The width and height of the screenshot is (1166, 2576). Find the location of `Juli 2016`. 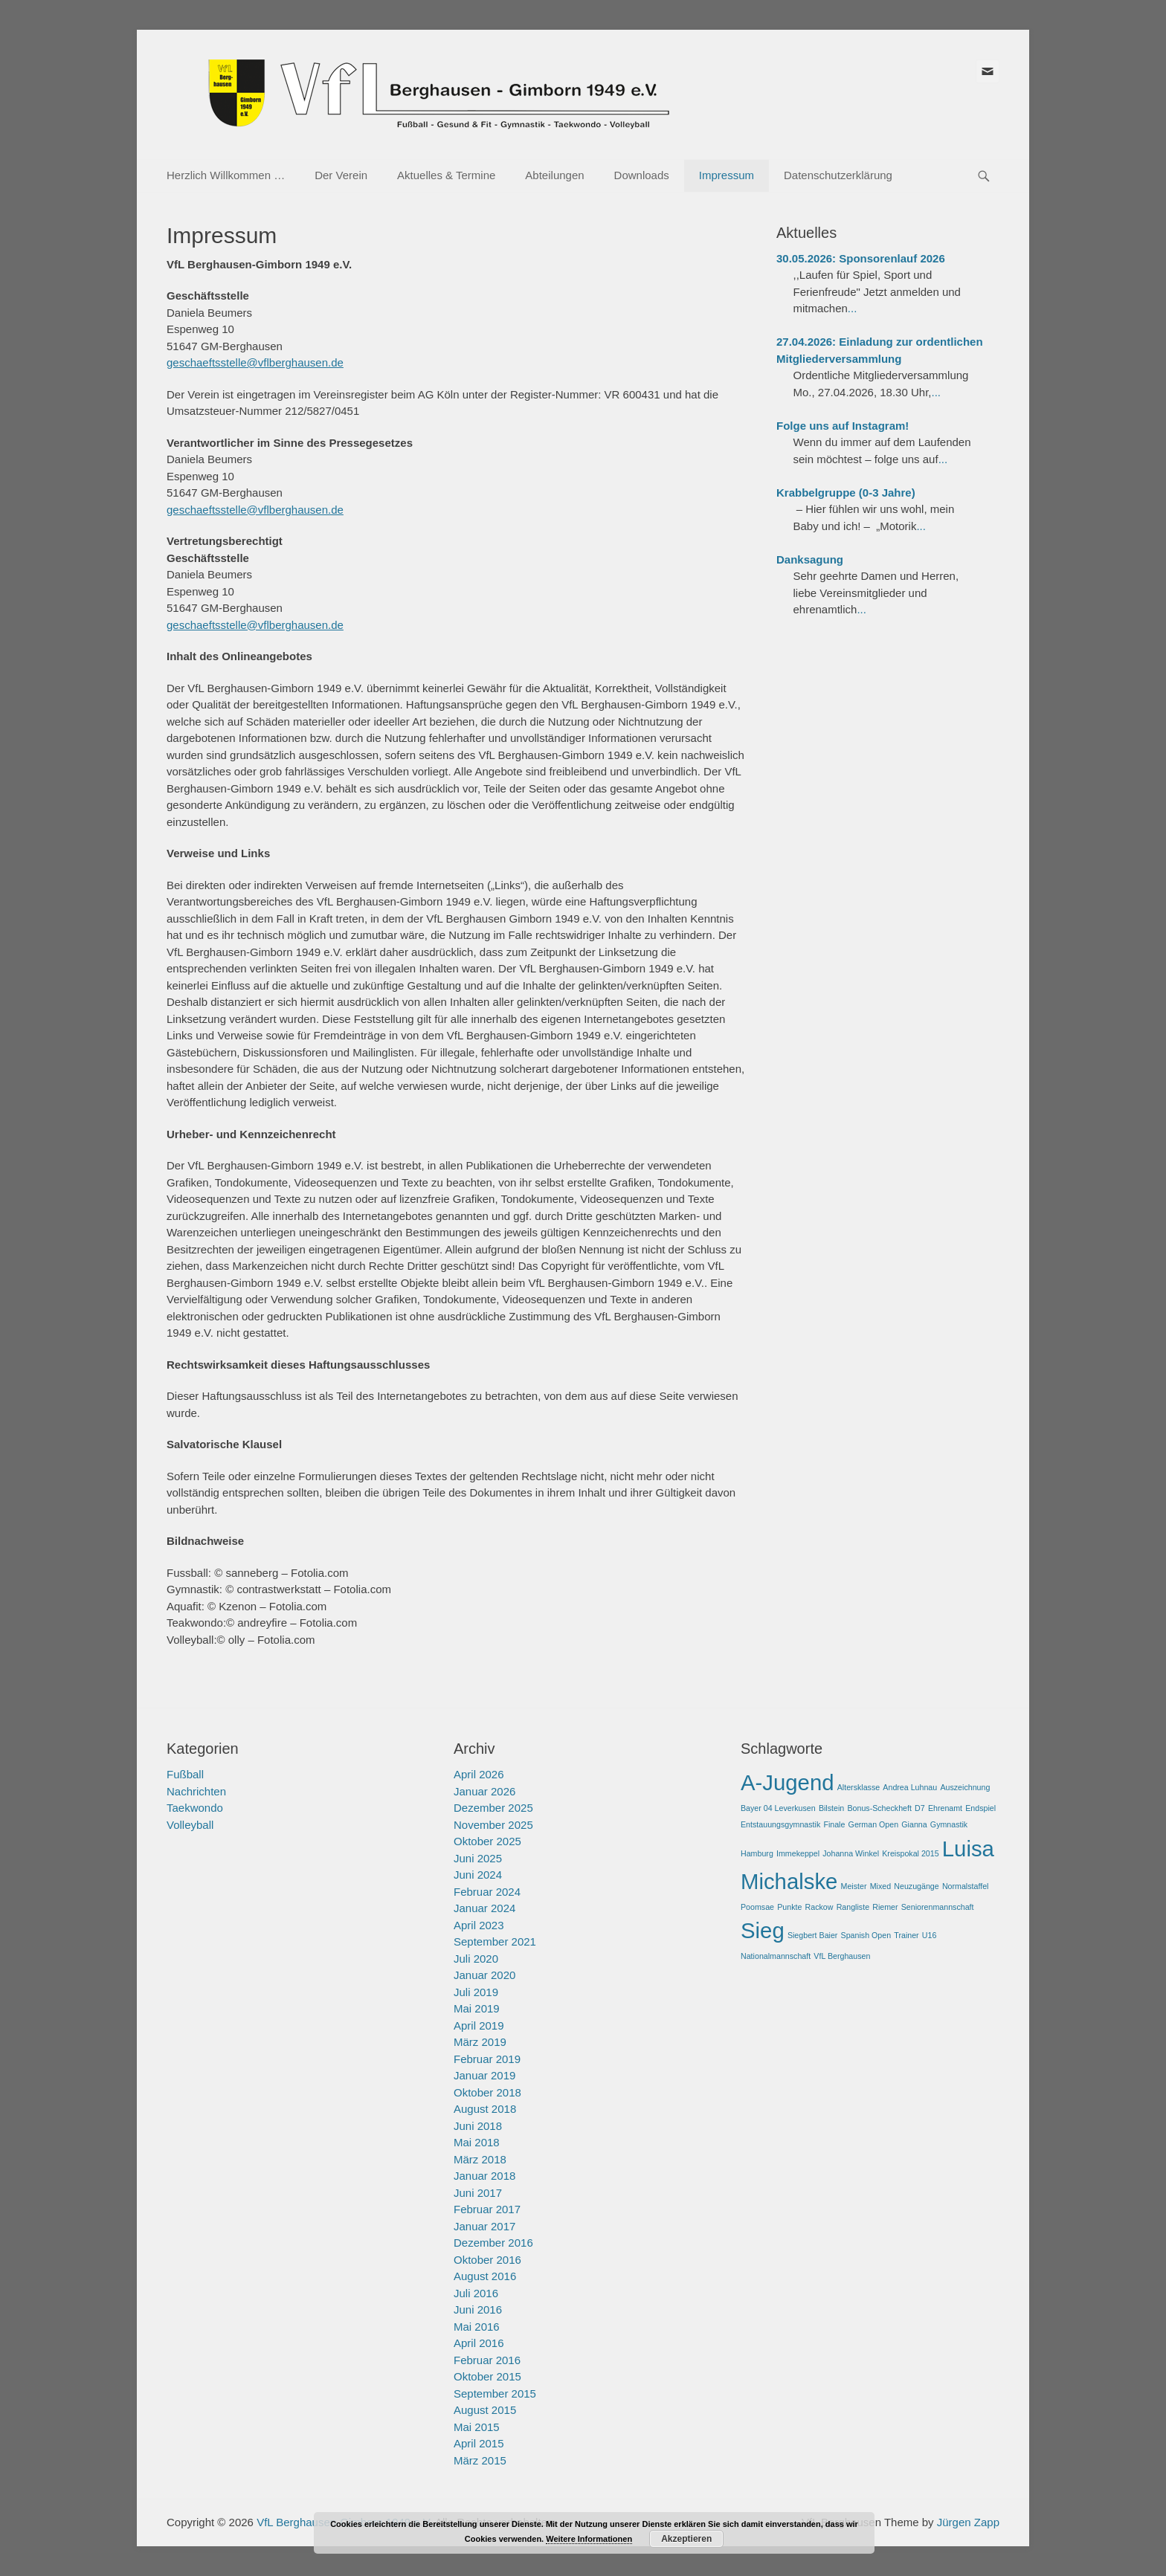

Juli 2016 is located at coordinates (476, 2293).